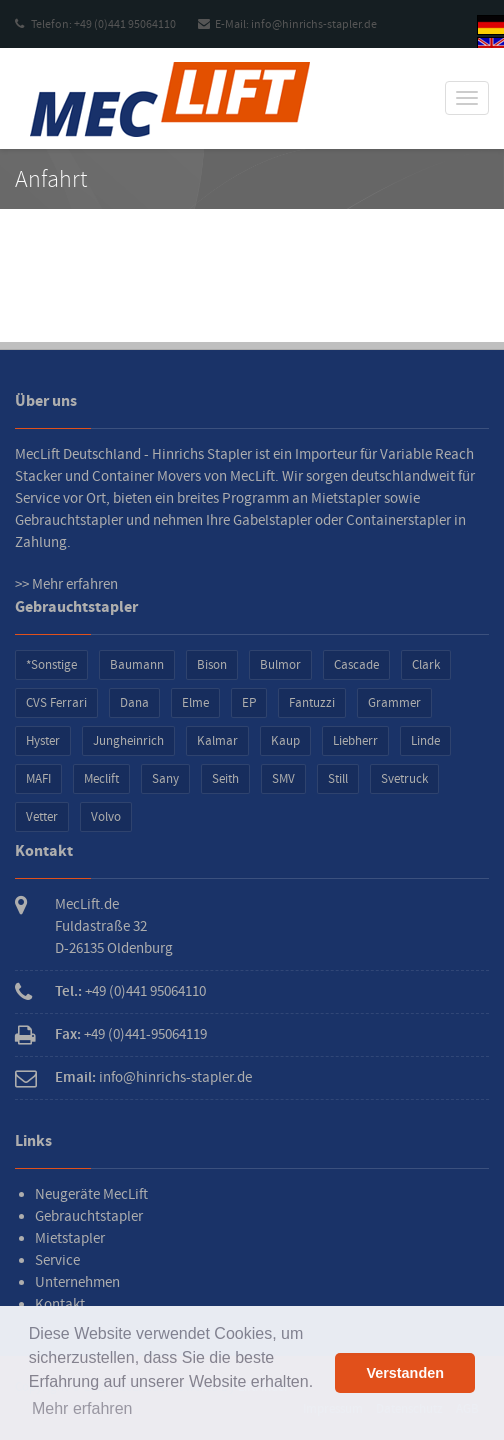  I want to click on Neugeräte MecLift, so click(91, 1194).